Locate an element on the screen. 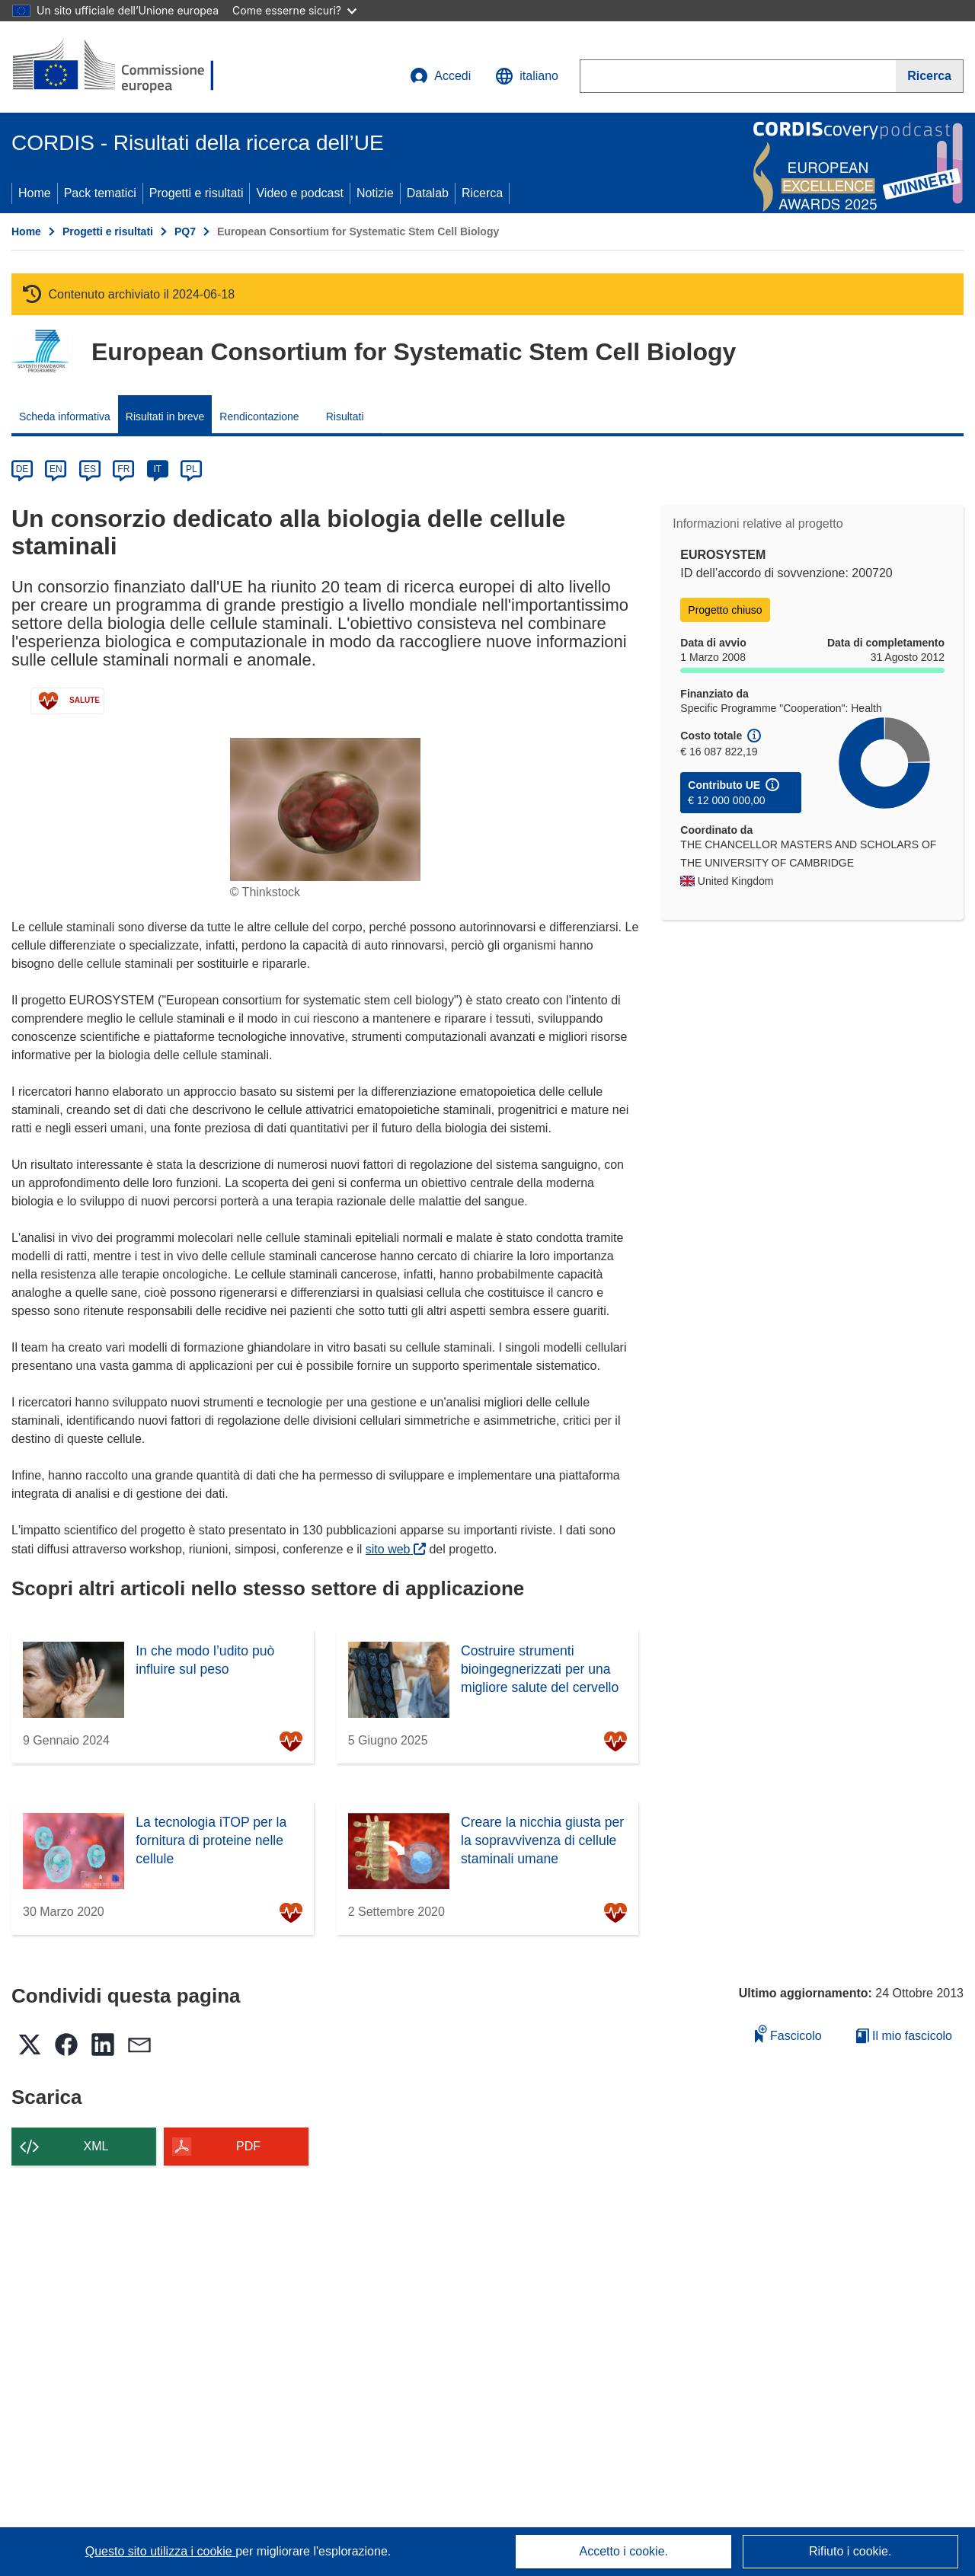  Risultati [menuitem] is located at coordinates (345, 416).